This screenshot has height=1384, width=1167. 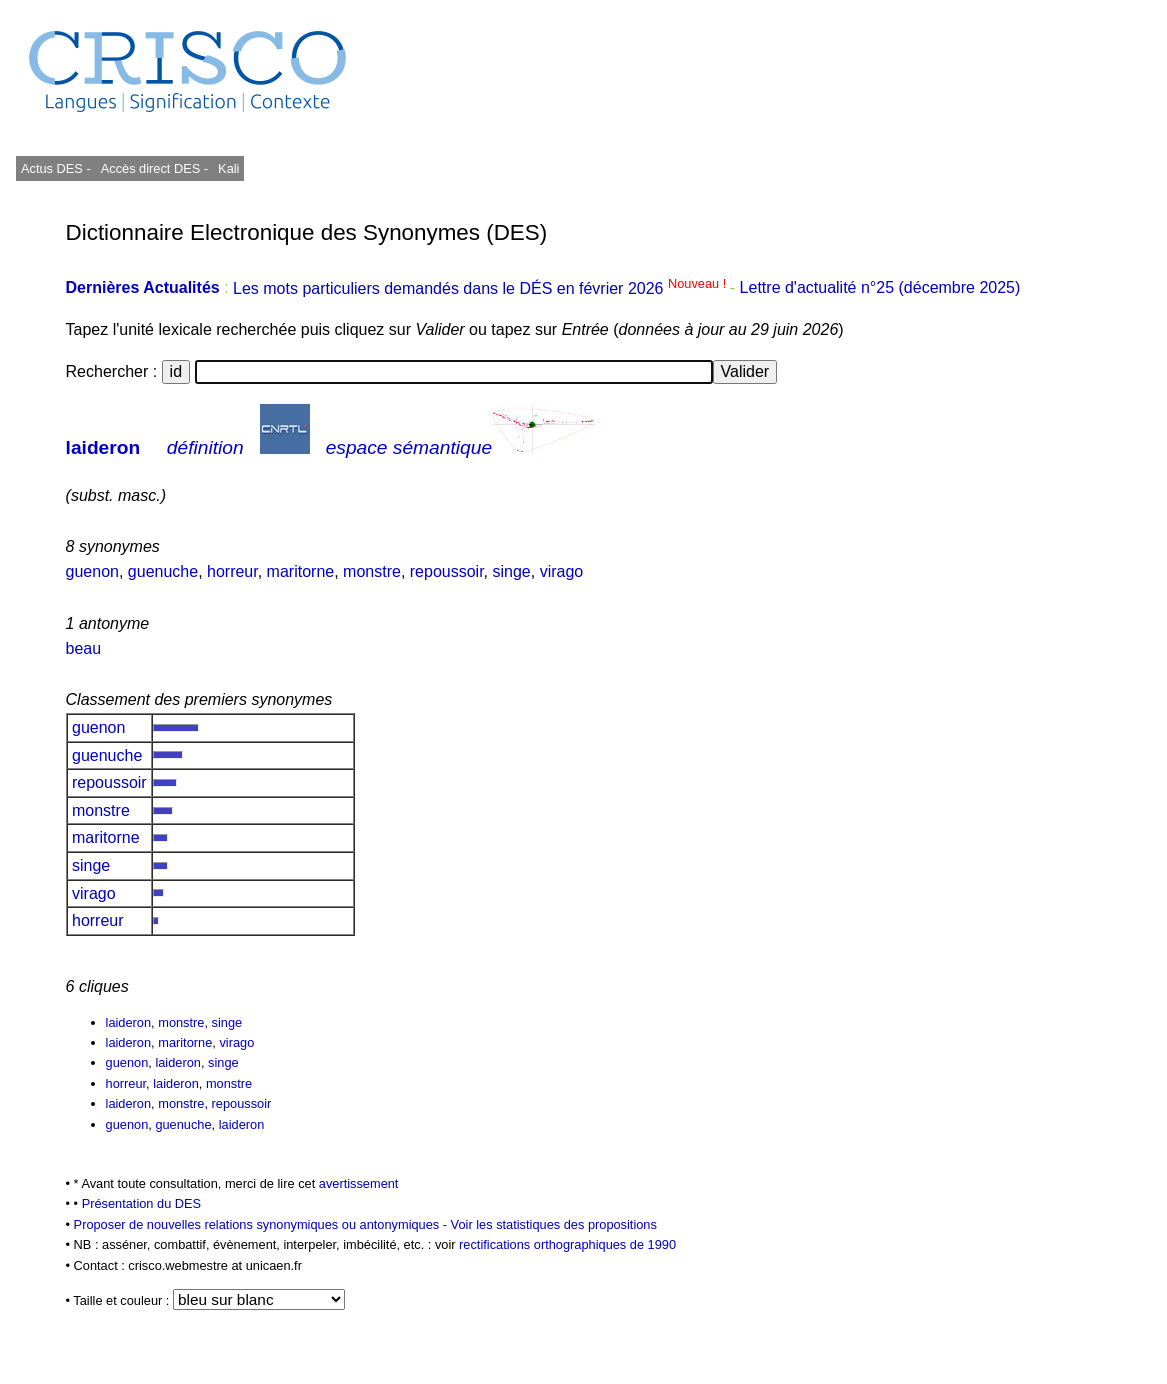 What do you see at coordinates (301, 571) in the screenshot?
I see `maritorne` at bounding box center [301, 571].